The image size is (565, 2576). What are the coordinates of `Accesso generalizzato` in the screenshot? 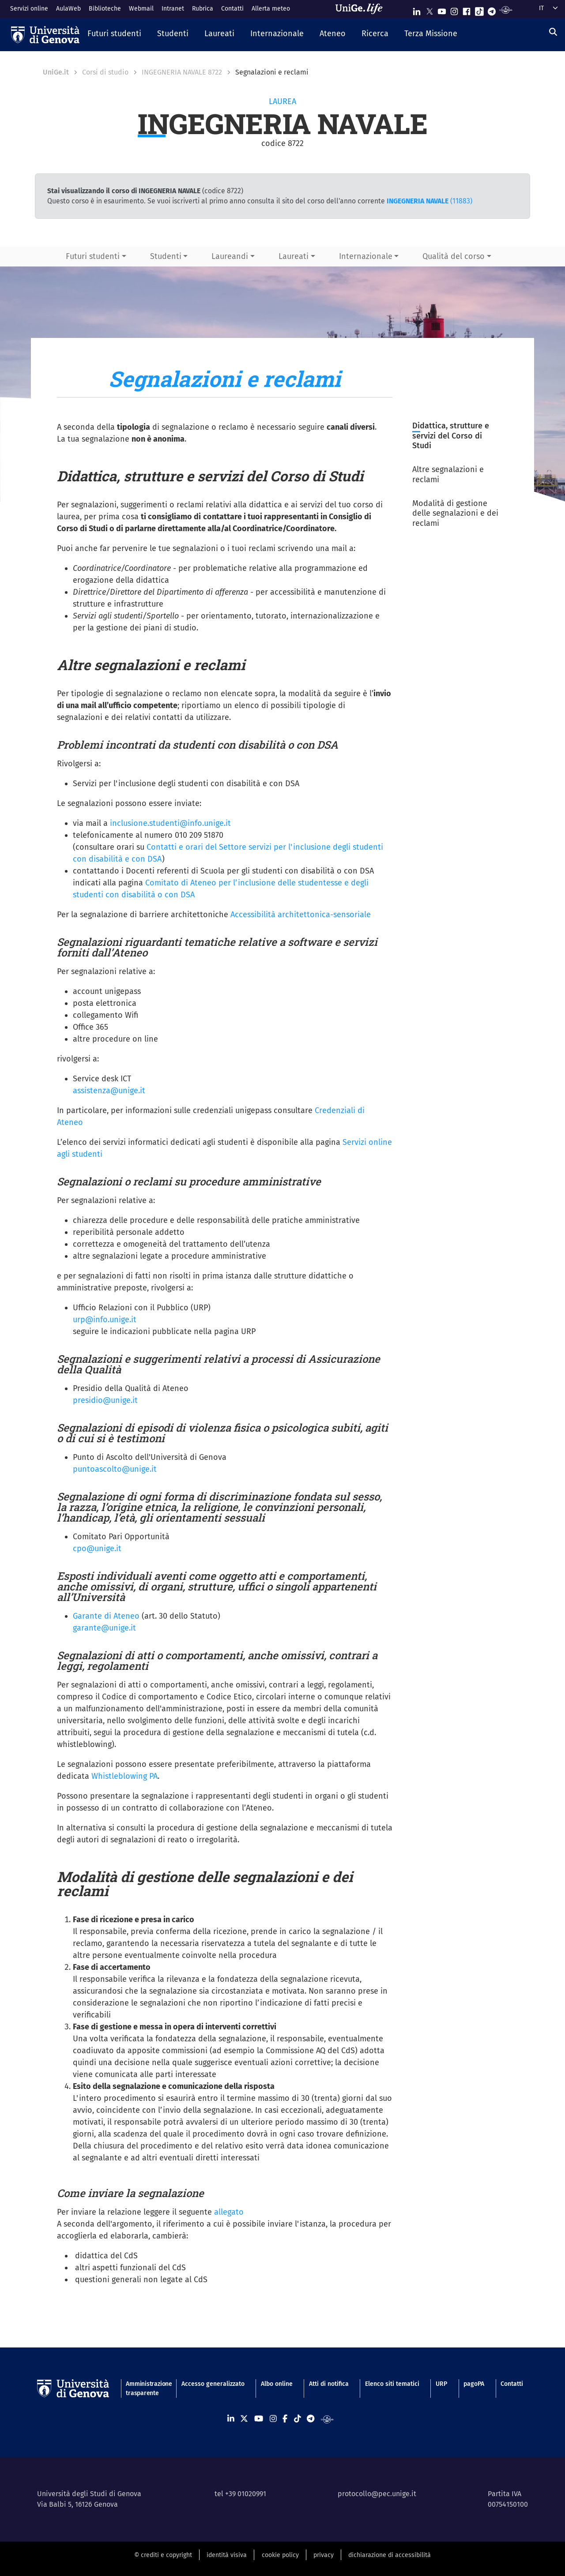 It's located at (213, 2384).